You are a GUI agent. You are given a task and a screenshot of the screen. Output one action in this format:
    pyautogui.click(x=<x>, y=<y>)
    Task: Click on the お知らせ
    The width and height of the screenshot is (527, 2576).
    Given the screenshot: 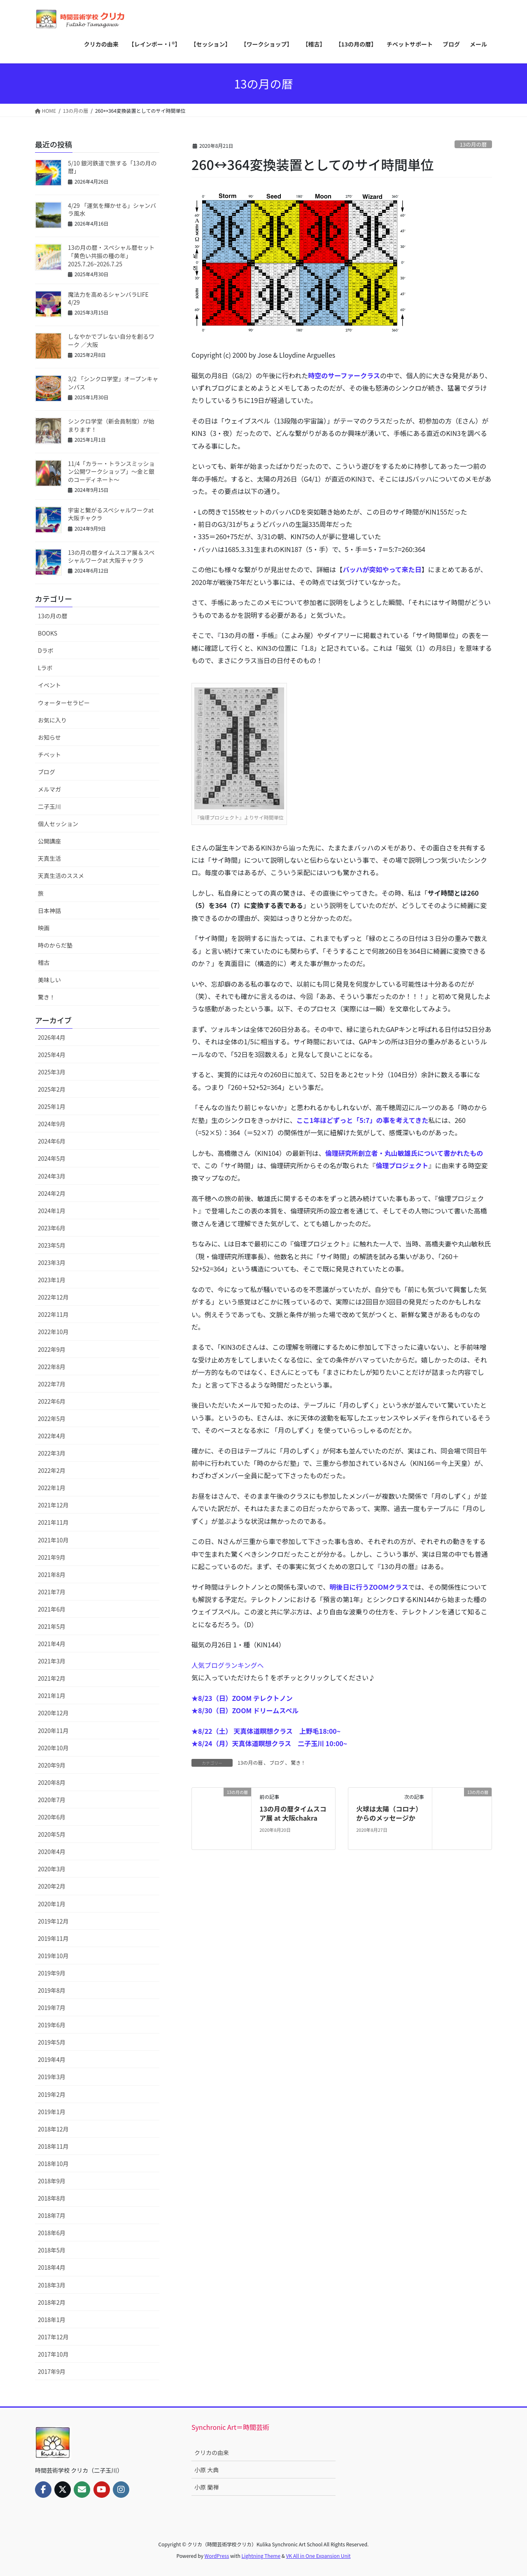 What is the action you would take?
    pyautogui.click(x=49, y=737)
    